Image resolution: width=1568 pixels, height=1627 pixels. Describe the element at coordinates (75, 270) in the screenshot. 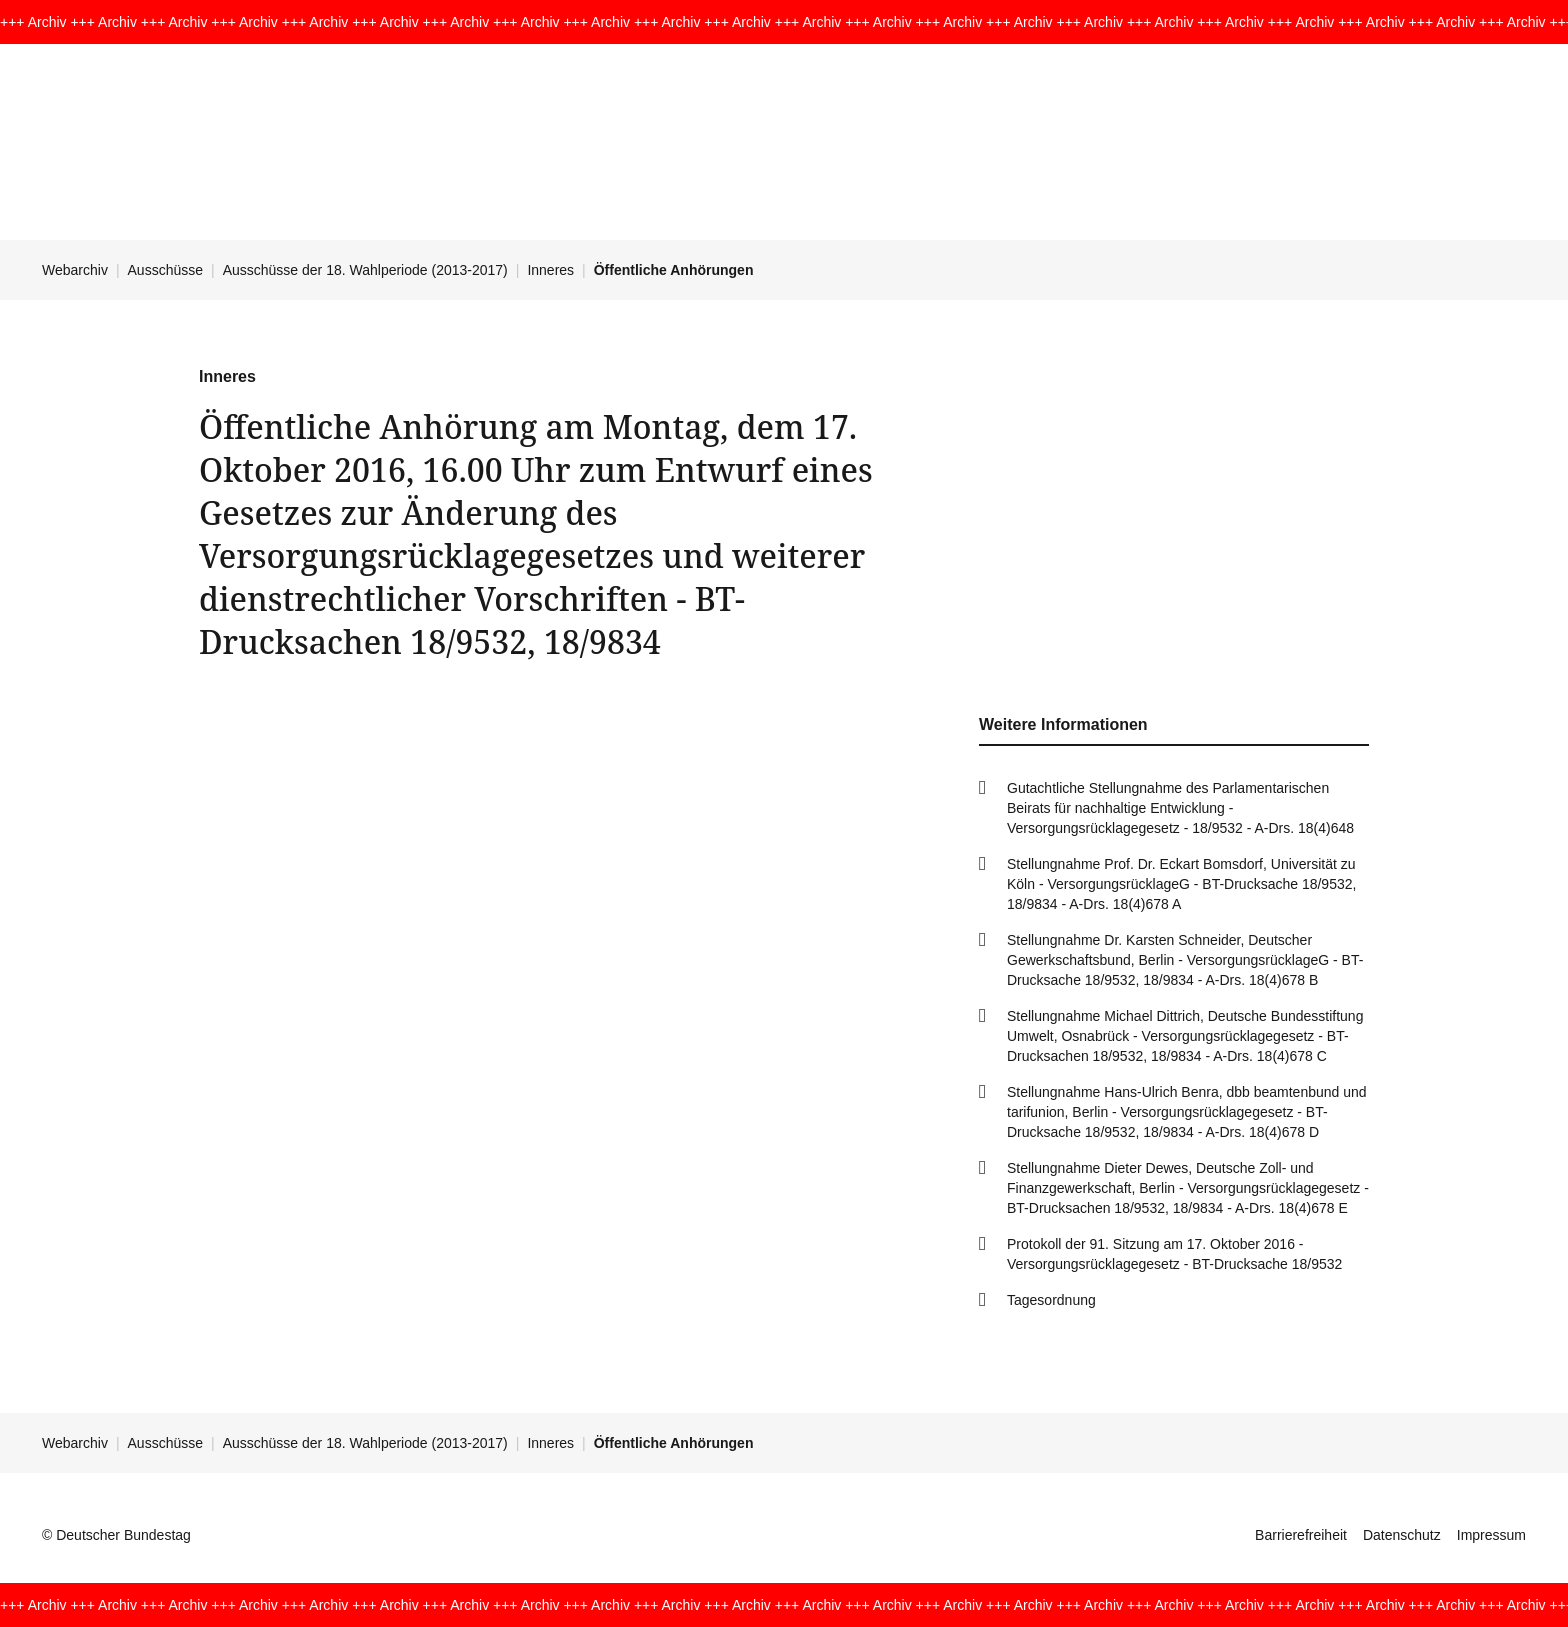

I see `Webarchiv` at that location.